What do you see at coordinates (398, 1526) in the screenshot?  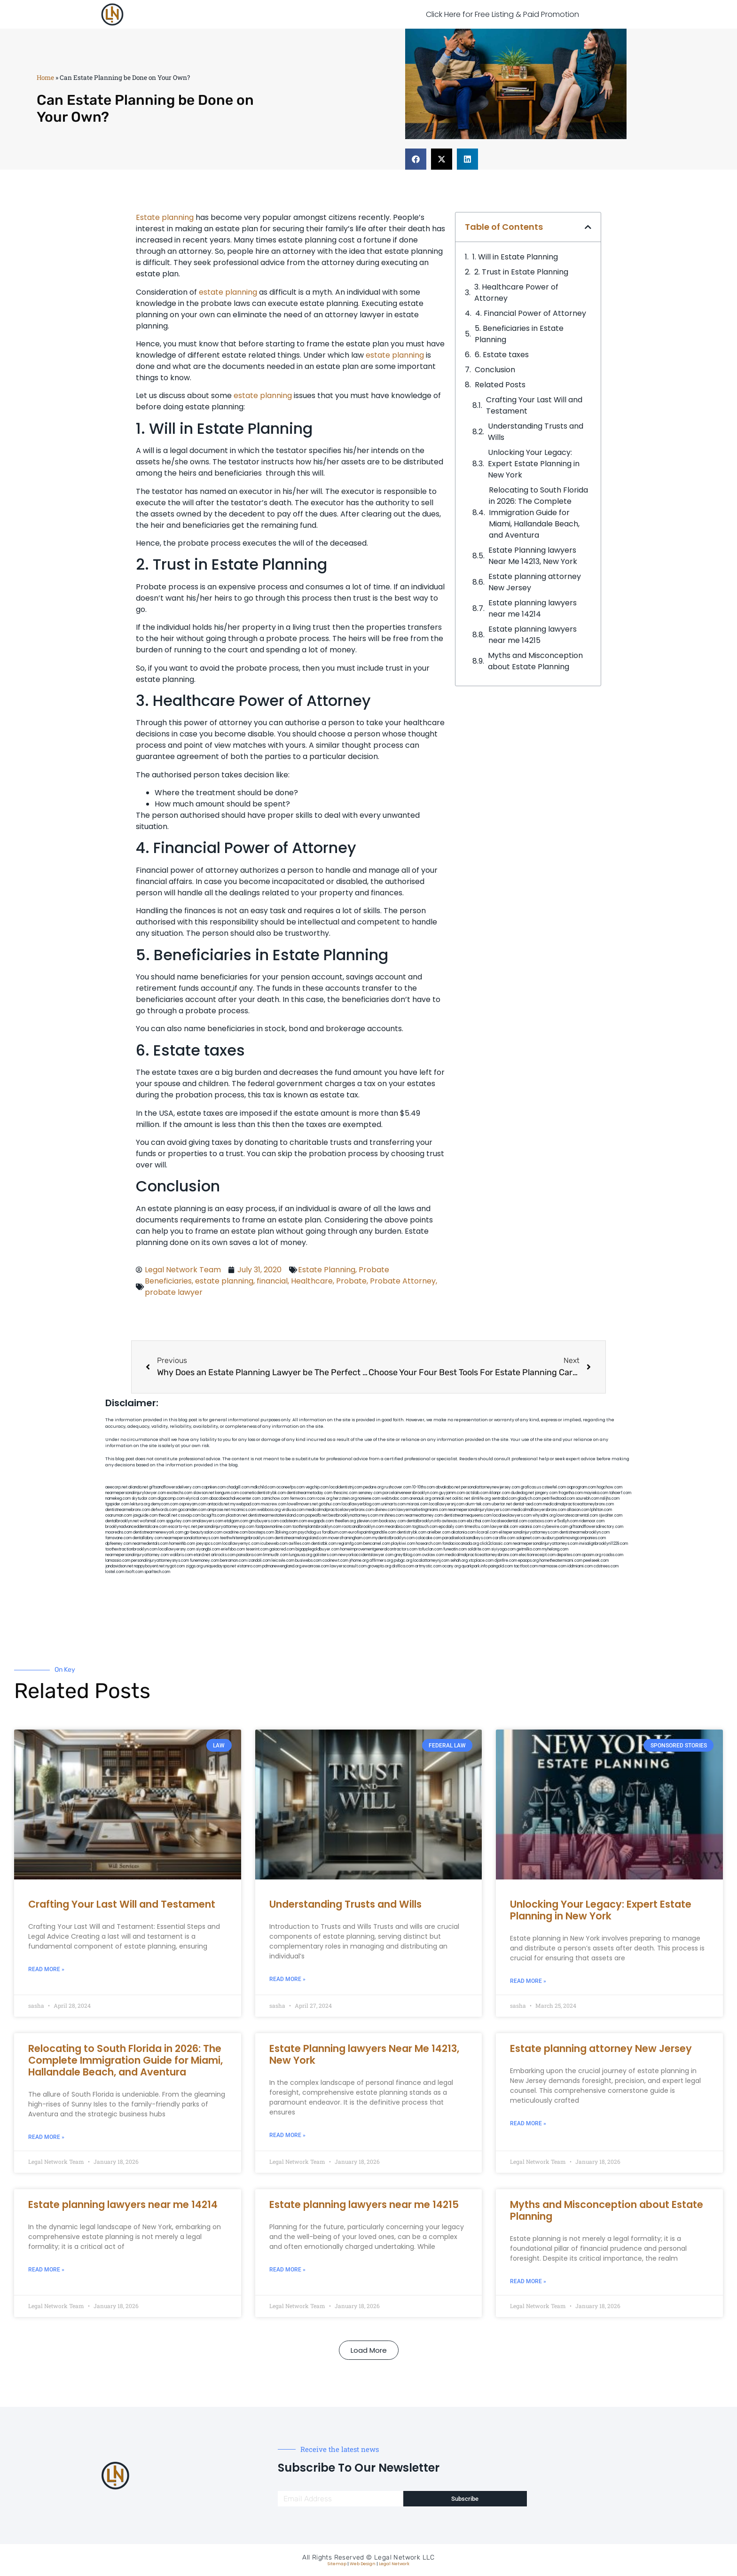 I see `mearabia.com` at bounding box center [398, 1526].